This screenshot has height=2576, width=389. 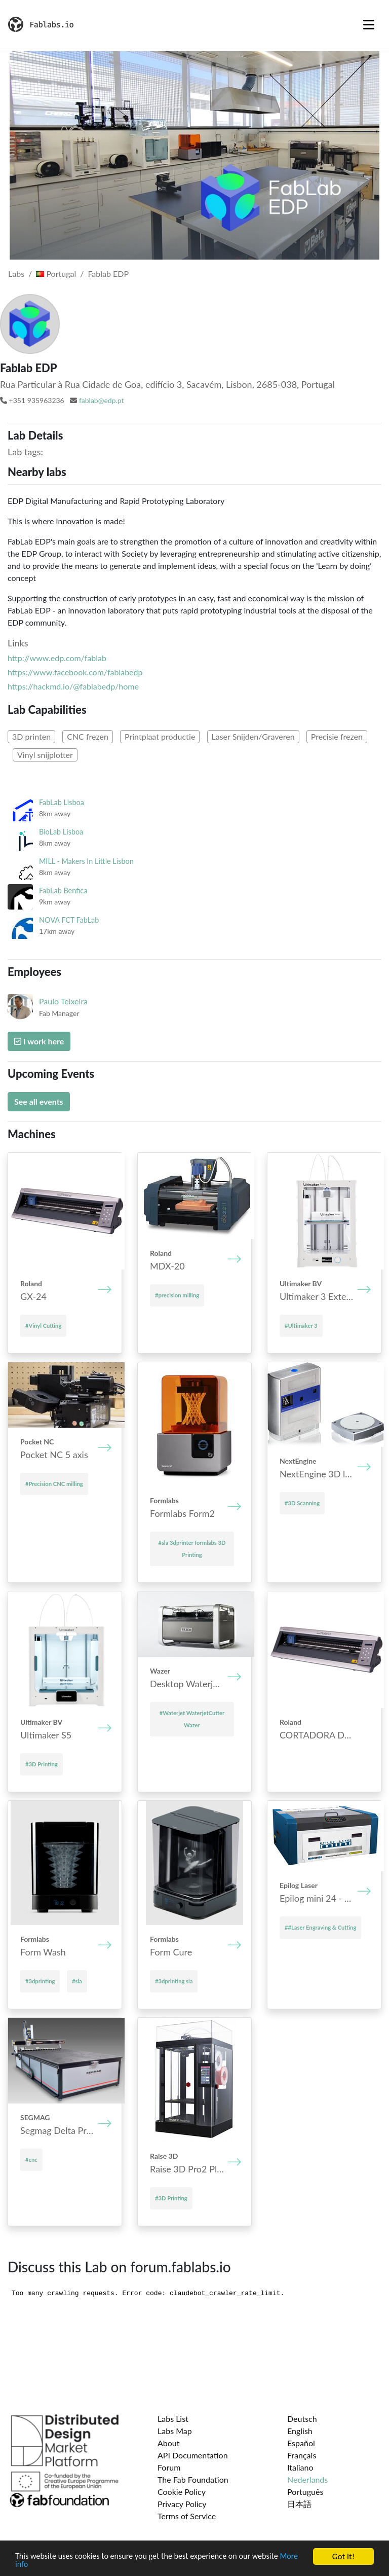 I want to click on About, so click(x=169, y=2443).